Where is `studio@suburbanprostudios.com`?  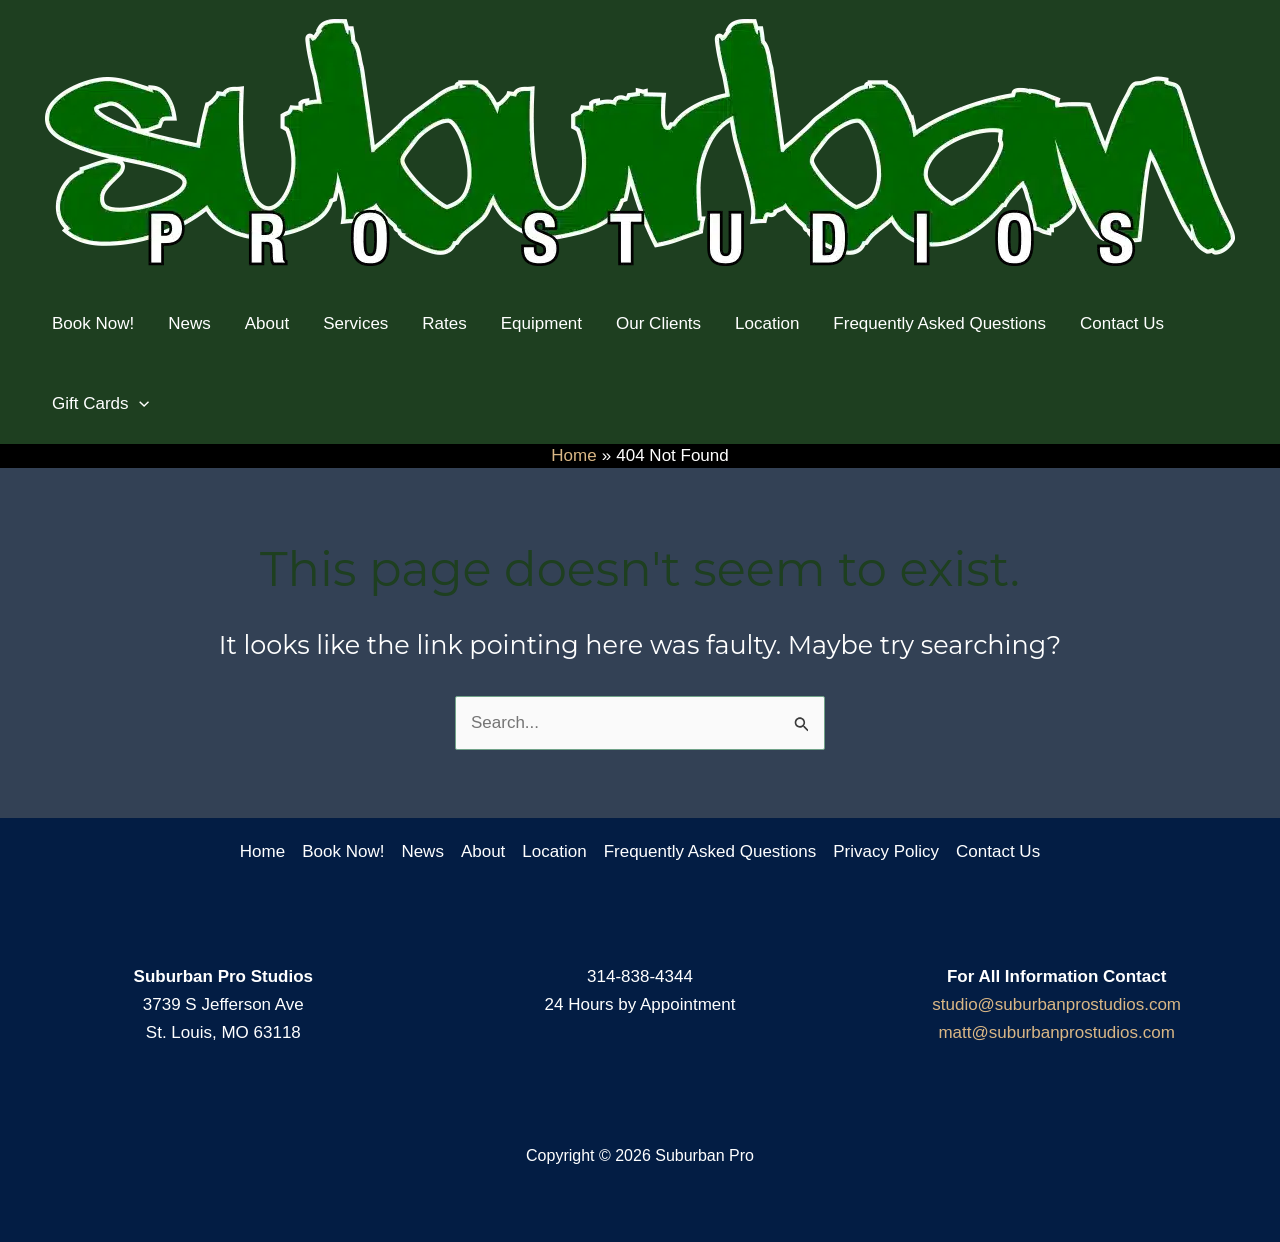 studio@suburbanprostudios.com is located at coordinates (1056, 1004).